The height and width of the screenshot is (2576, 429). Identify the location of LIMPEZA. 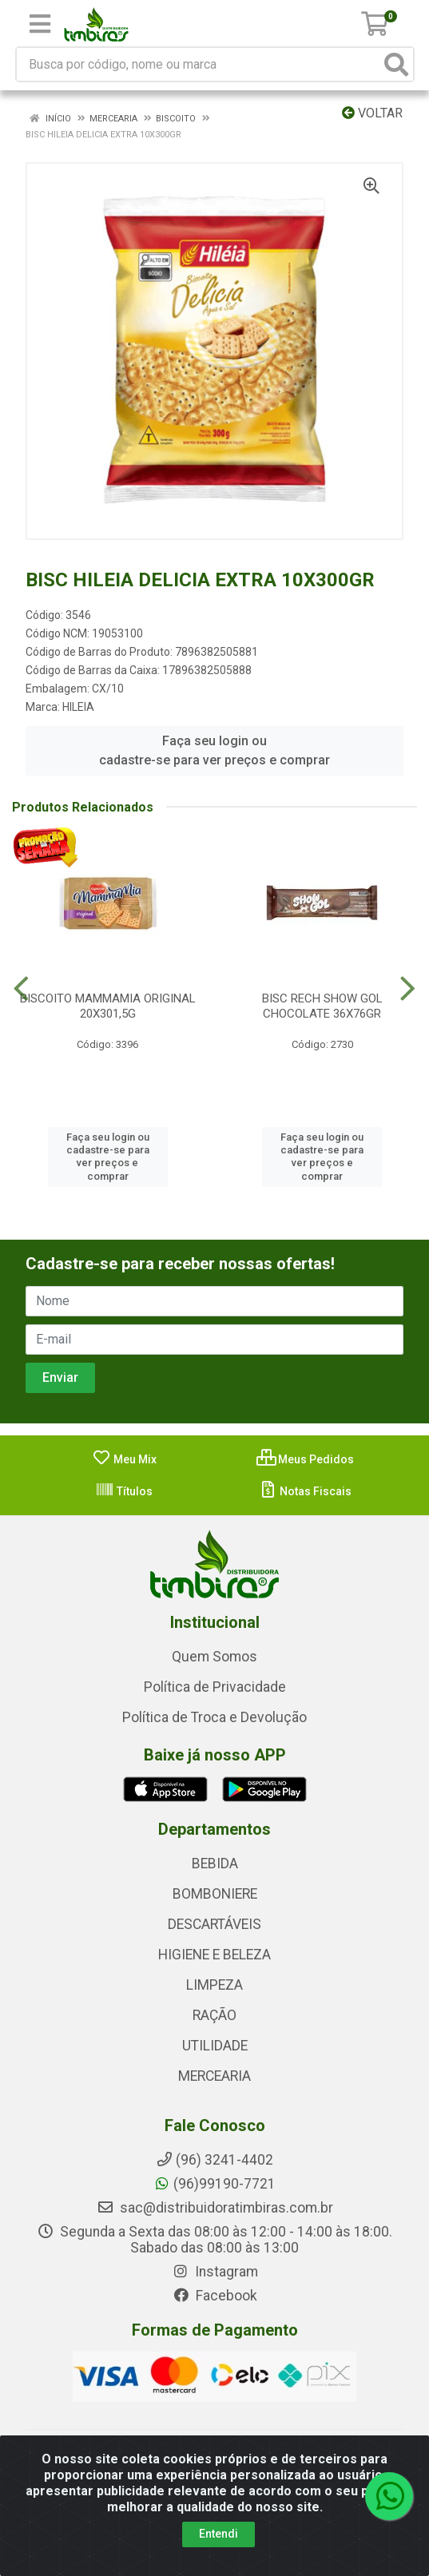
(214, 1985).